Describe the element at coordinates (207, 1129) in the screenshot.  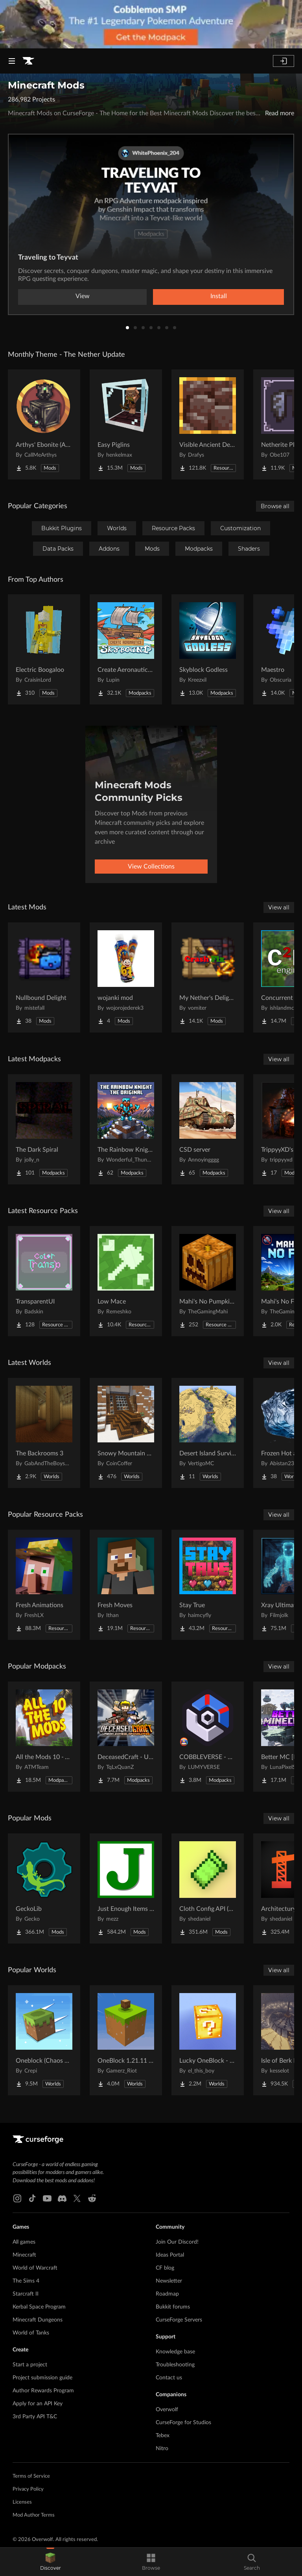
I see `[Go to CSD server Project Page]` at that location.